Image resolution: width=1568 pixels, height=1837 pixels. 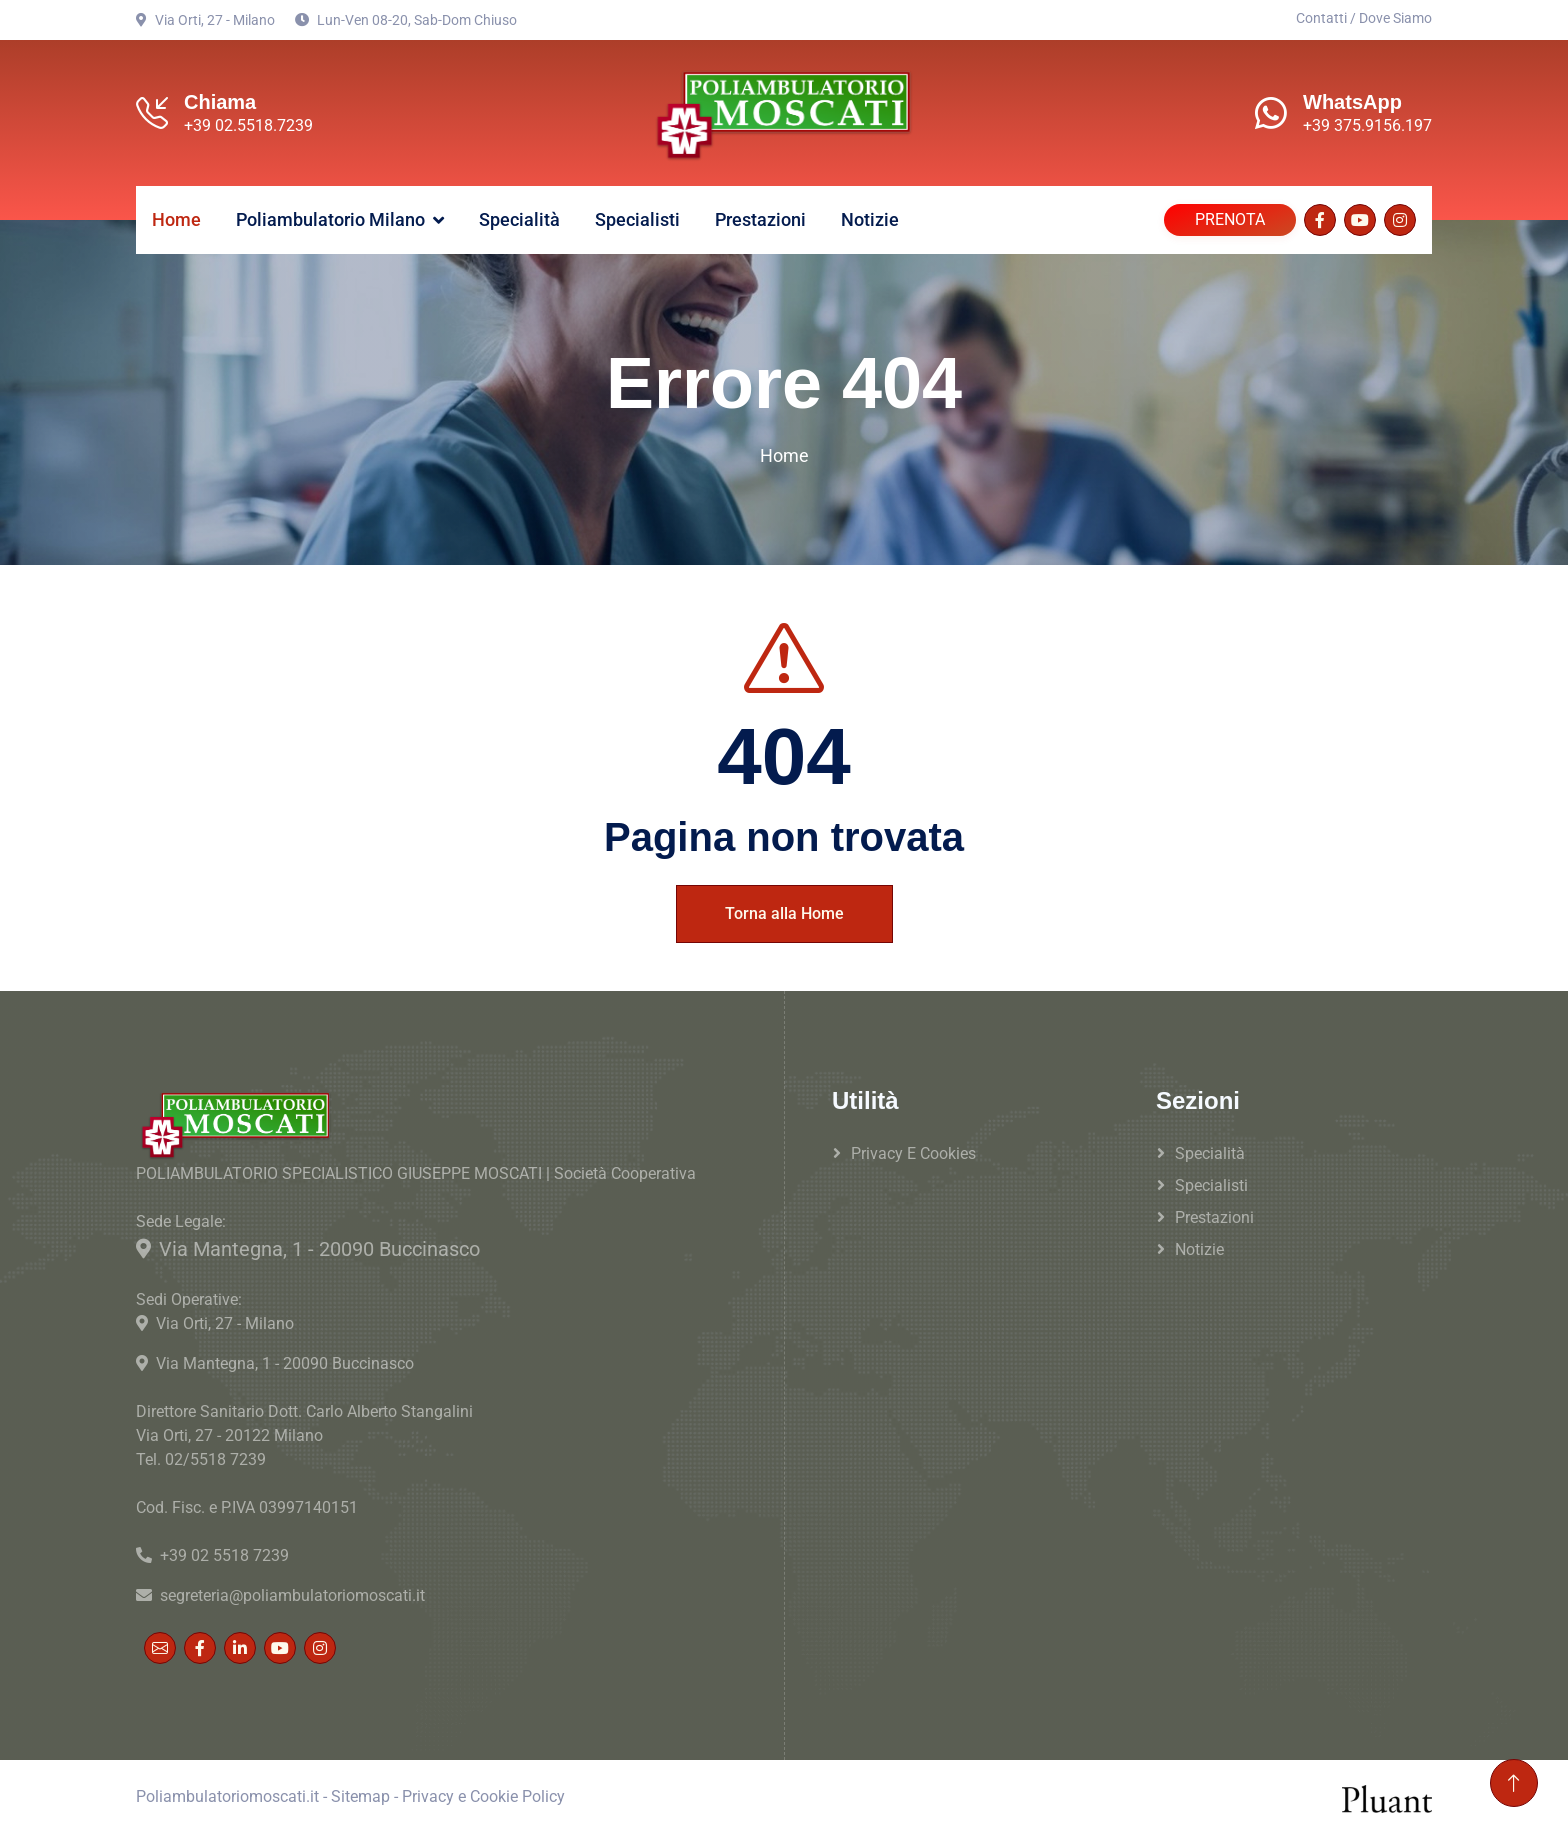 What do you see at coordinates (519, 219) in the screenshot?
I see `Specialità` at bounding box center [519, 219].